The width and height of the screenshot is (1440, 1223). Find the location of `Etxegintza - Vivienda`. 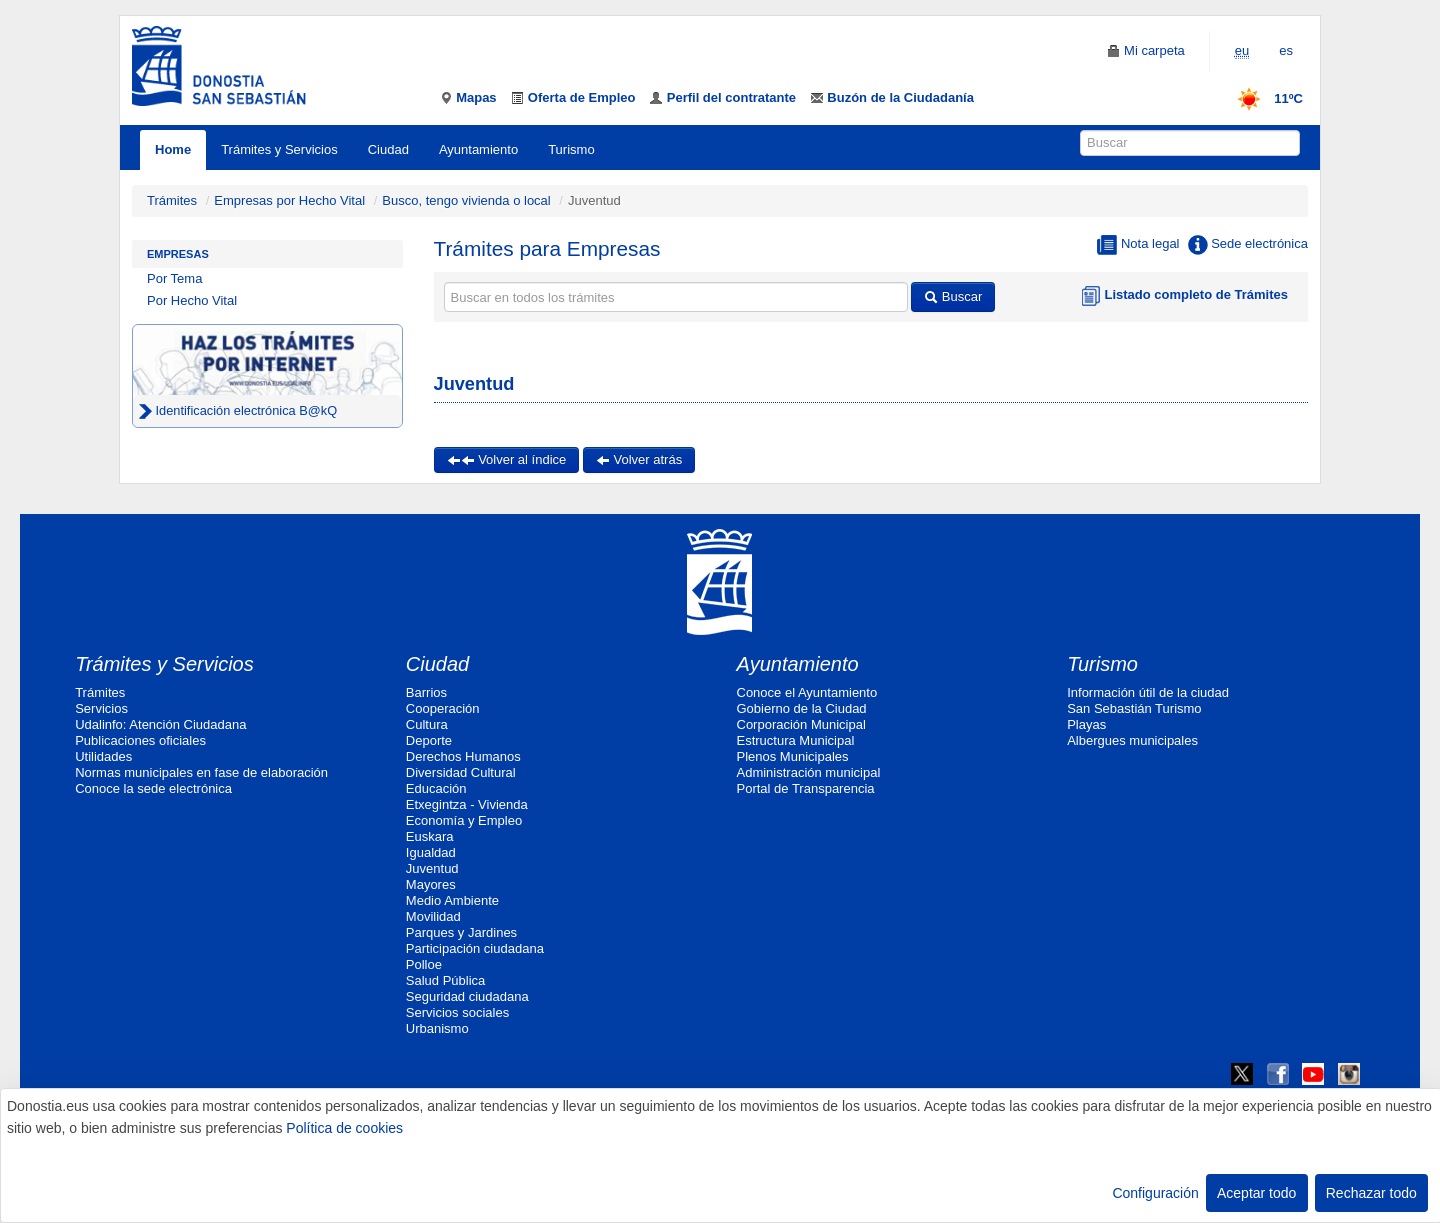

Etxegintza - Vivienda is located at coordinates (467, 804).